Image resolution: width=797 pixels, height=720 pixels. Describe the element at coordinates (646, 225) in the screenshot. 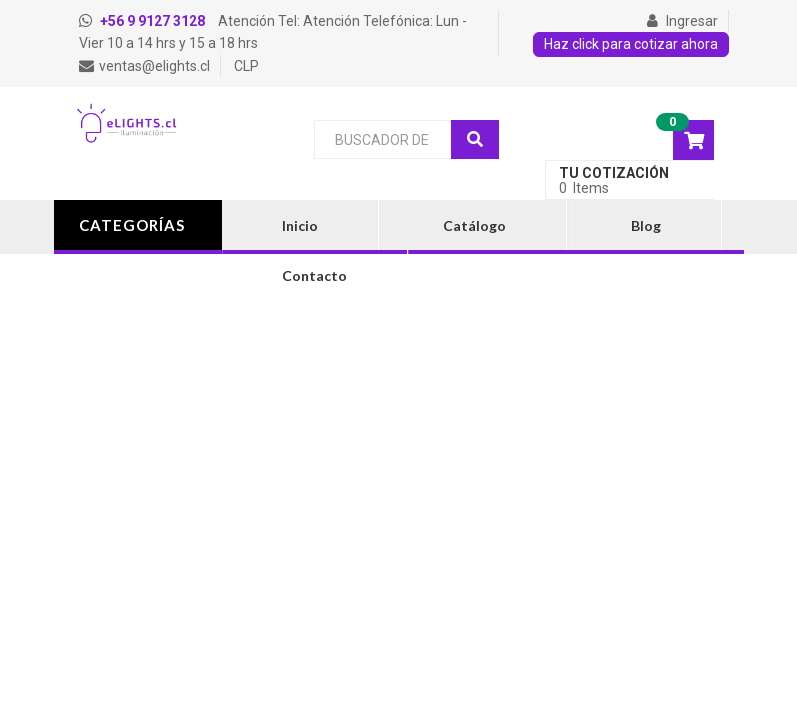

I see `Blog` at that location.